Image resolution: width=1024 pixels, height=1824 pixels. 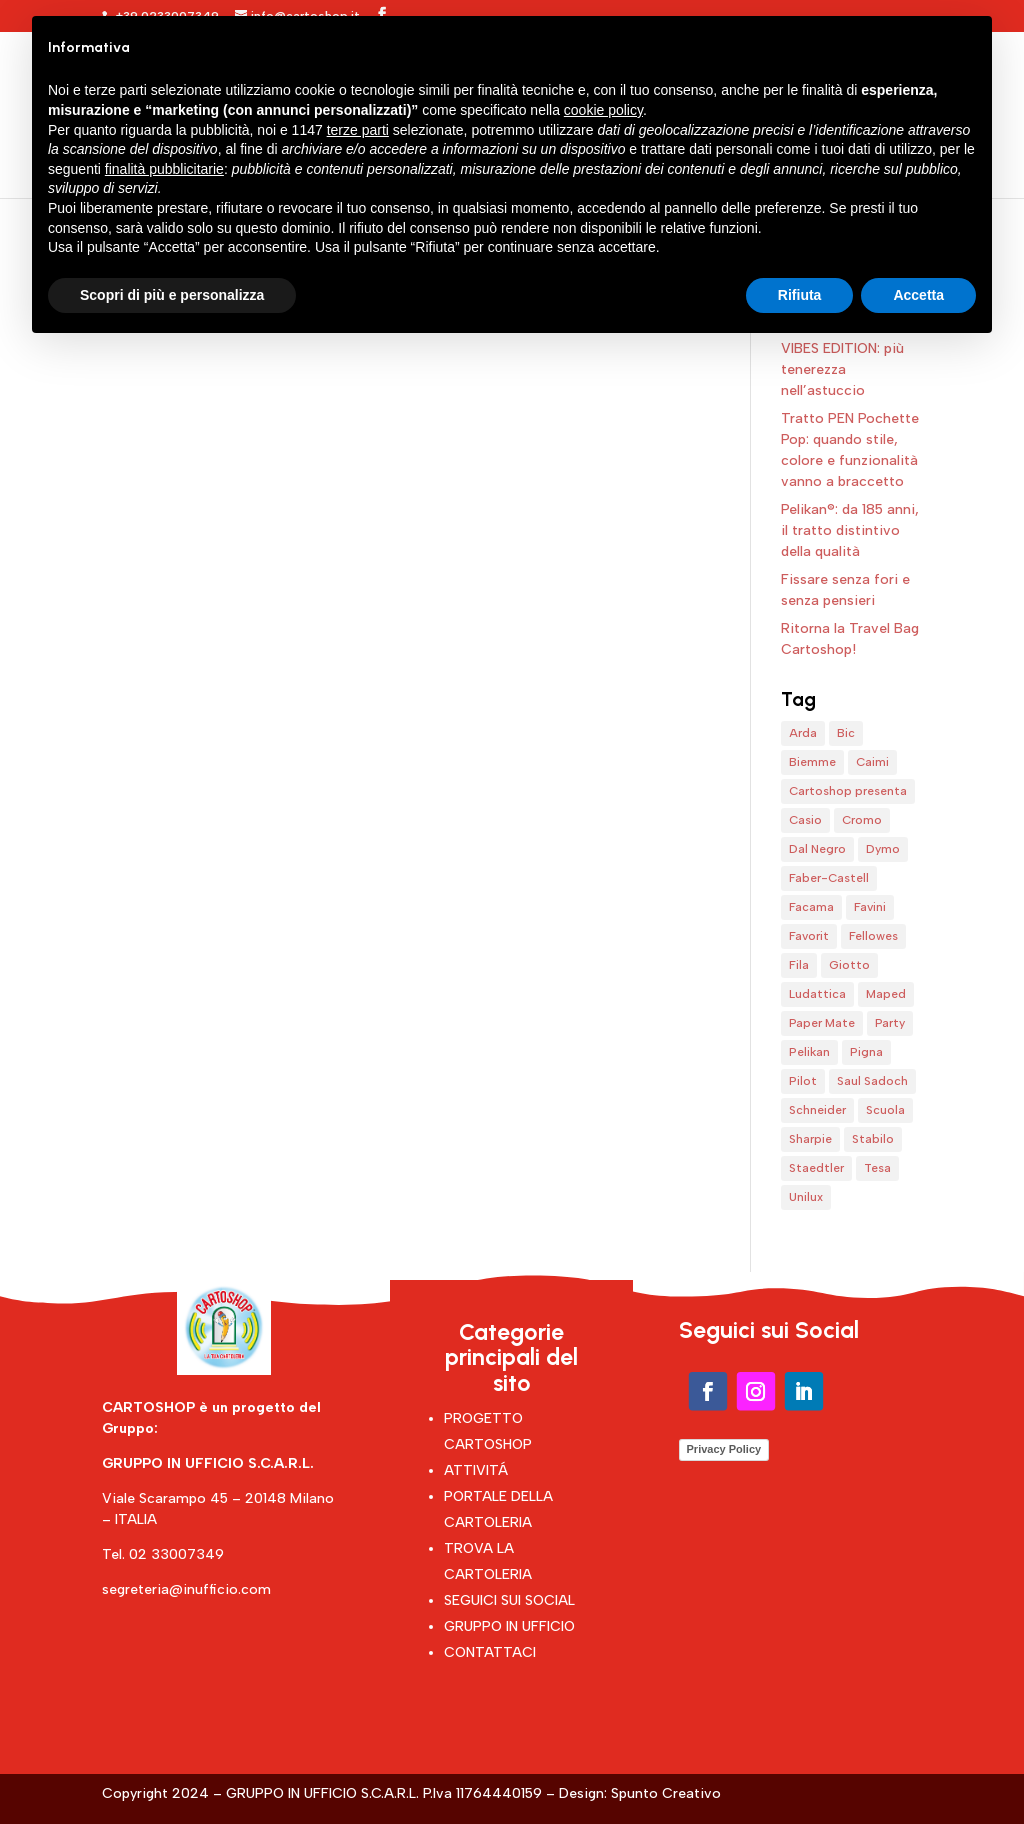 I want to click on ATTIVITÁ, so click(x=476, y=1470).